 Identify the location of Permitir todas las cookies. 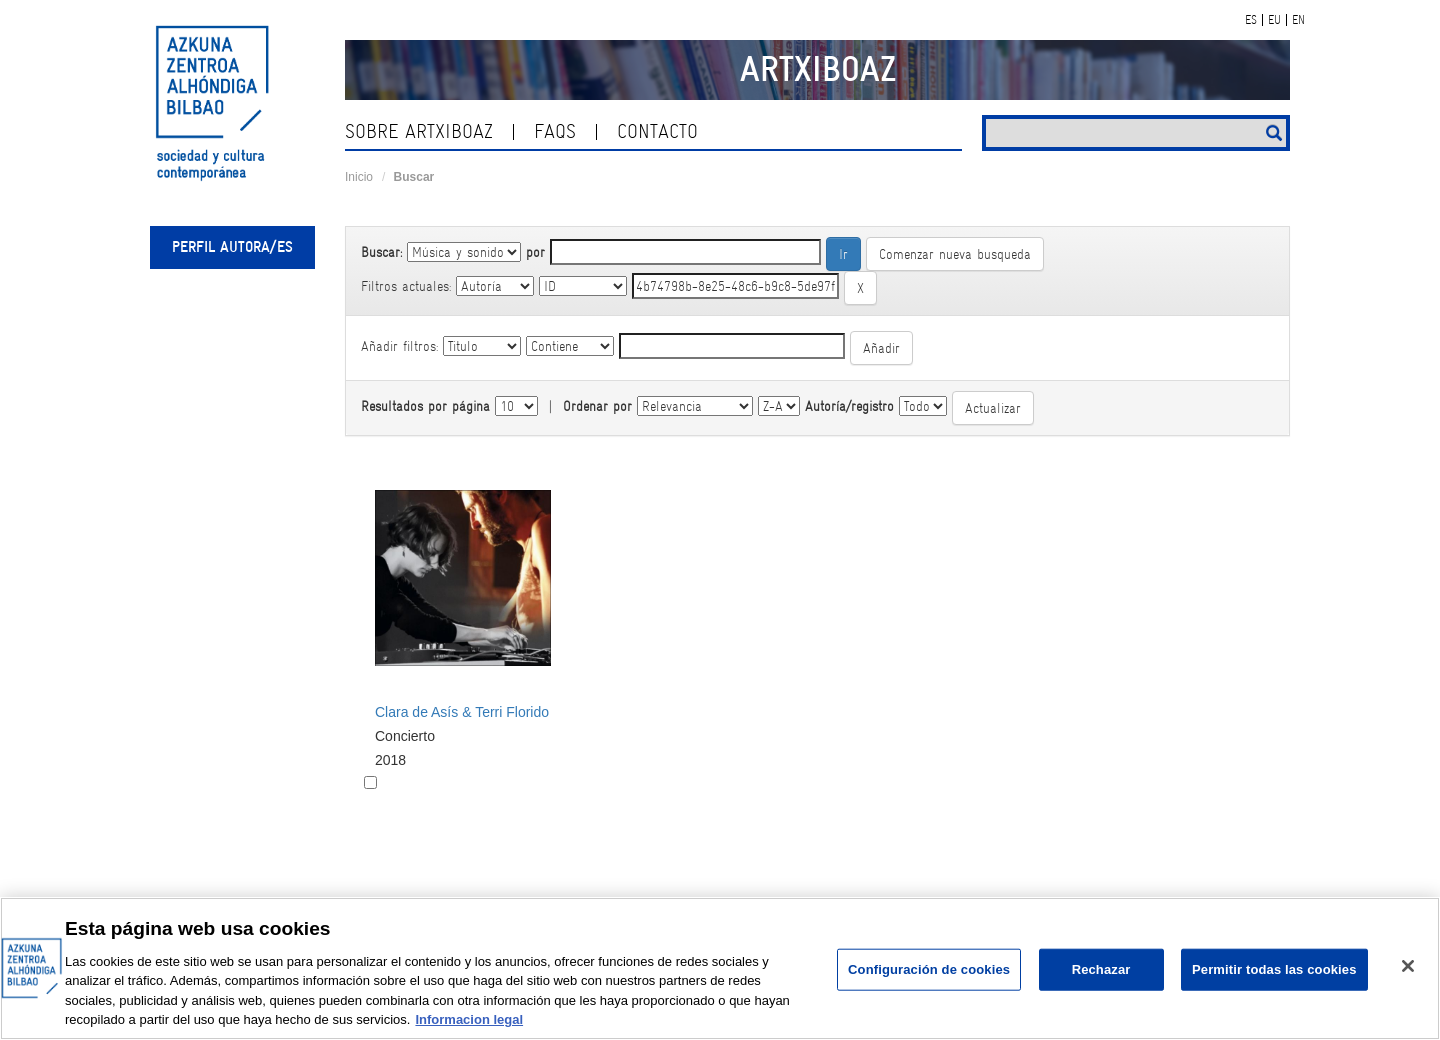
(1274, 969).